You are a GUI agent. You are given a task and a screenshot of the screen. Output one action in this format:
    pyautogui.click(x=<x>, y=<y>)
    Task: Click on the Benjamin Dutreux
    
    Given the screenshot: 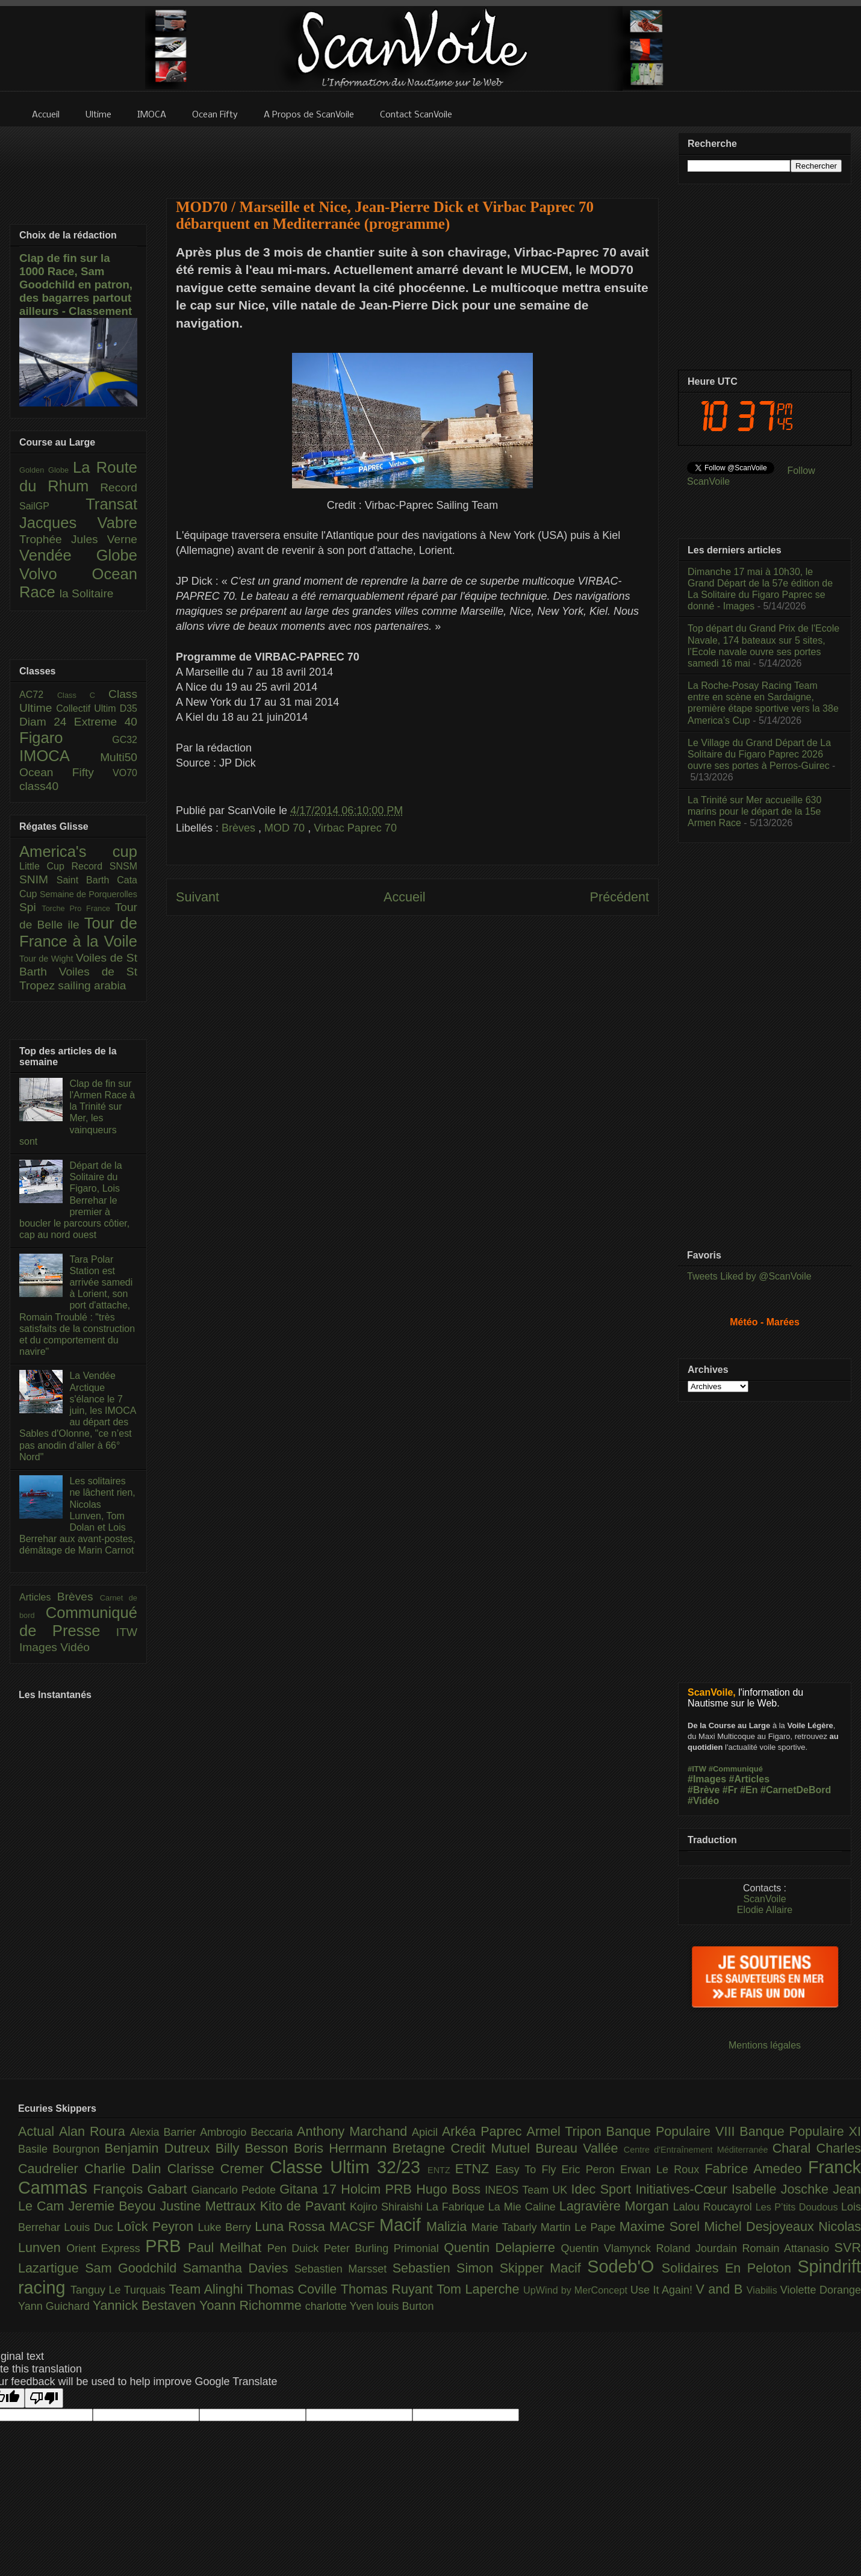 What is the action you would take?
    pyautogui.click(x=160, y=2148)
    